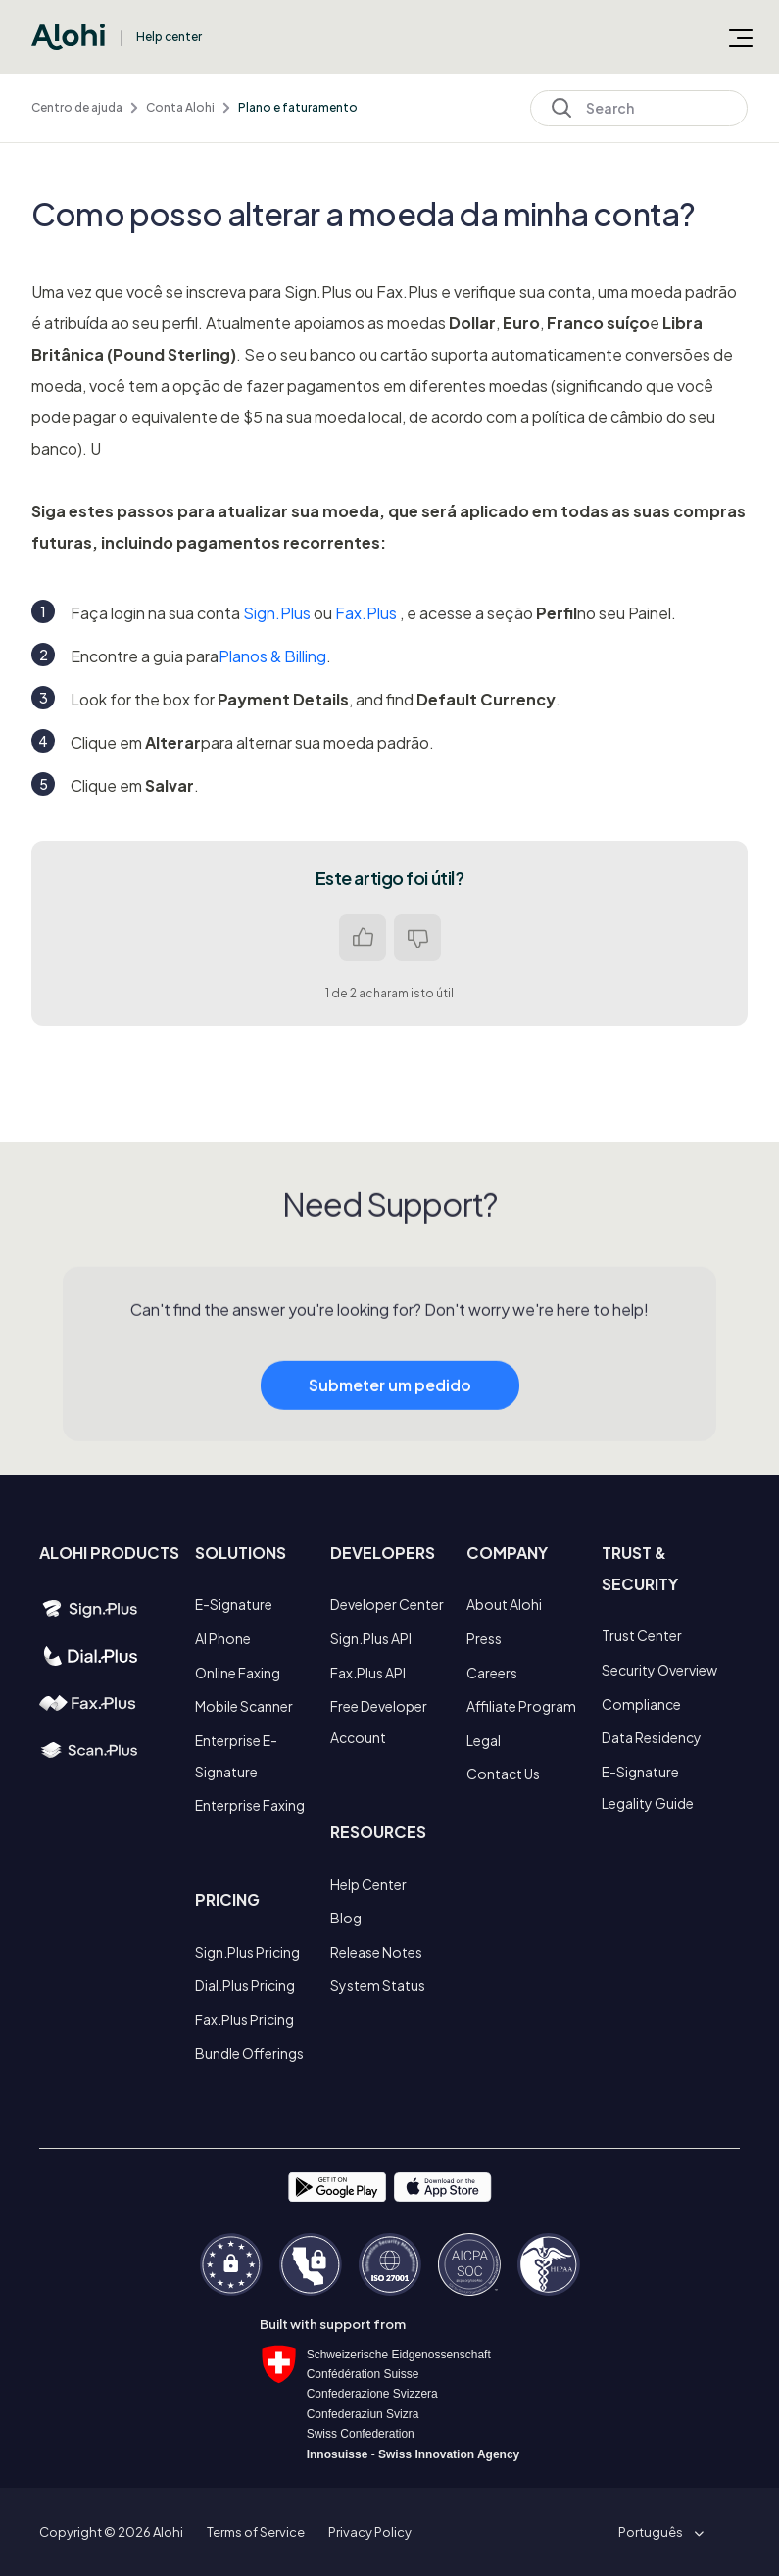  What do you see at coordinates (483, 1740) in the screenshot?
I see `Legal` at bounding box center [483, 1740].